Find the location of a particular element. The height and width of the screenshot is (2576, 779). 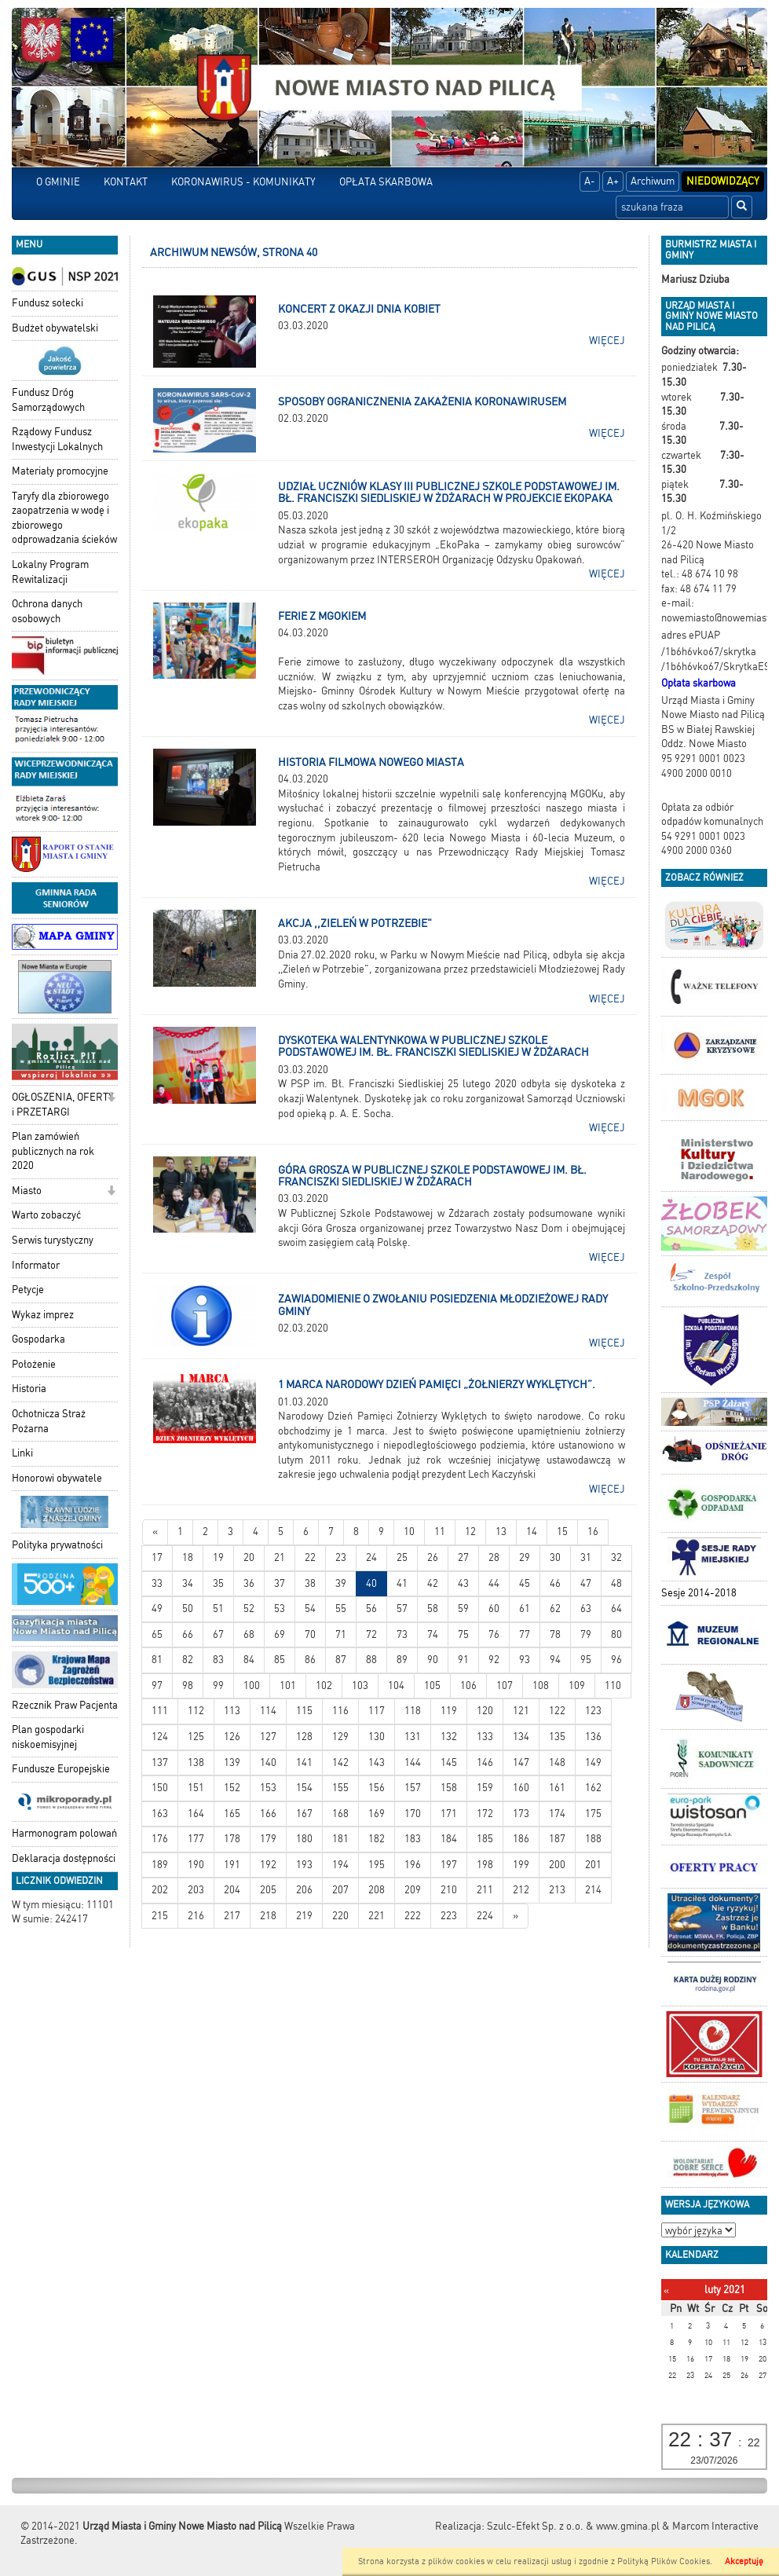

Linki is located at coordinates (22, 1453).